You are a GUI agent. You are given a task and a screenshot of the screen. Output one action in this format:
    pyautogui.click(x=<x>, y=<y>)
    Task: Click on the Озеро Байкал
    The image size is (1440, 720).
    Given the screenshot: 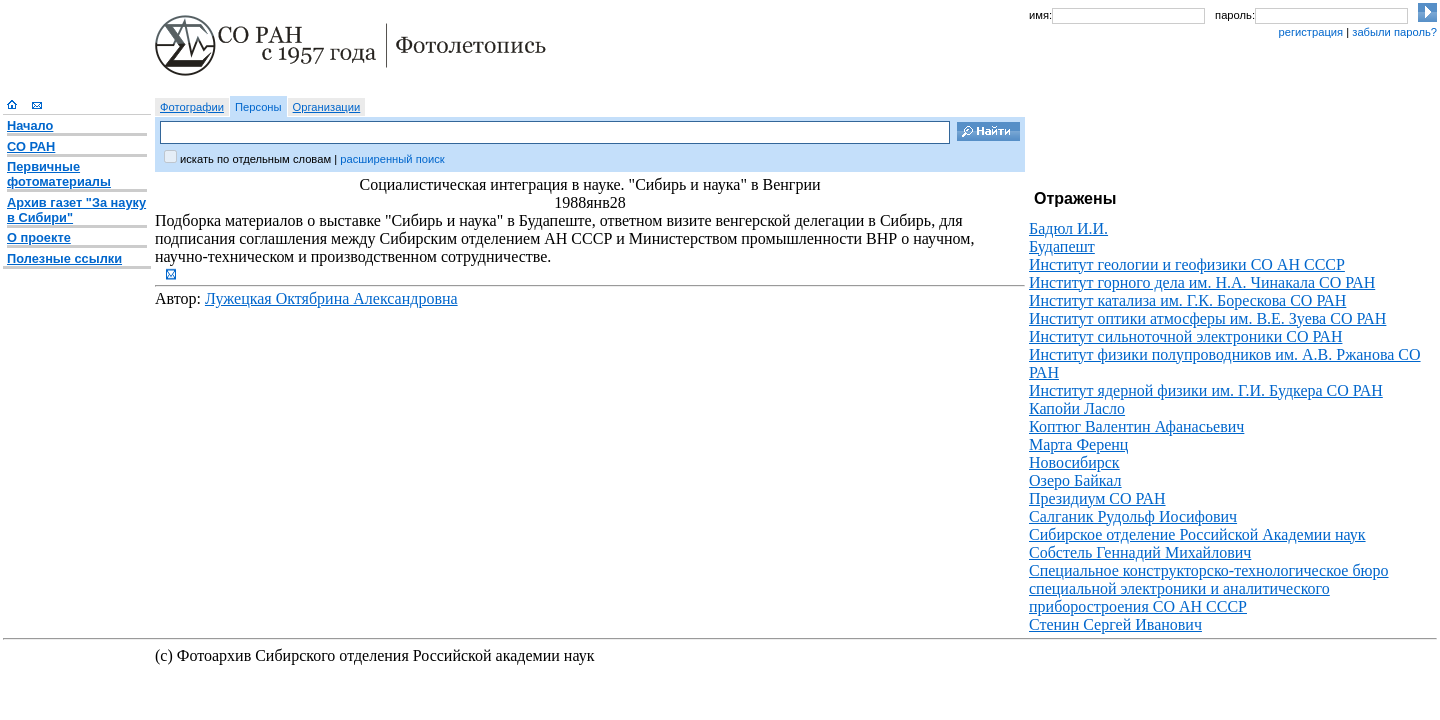 What is the action you would take?
    pyautogui.click(x=1075, y=480)
    